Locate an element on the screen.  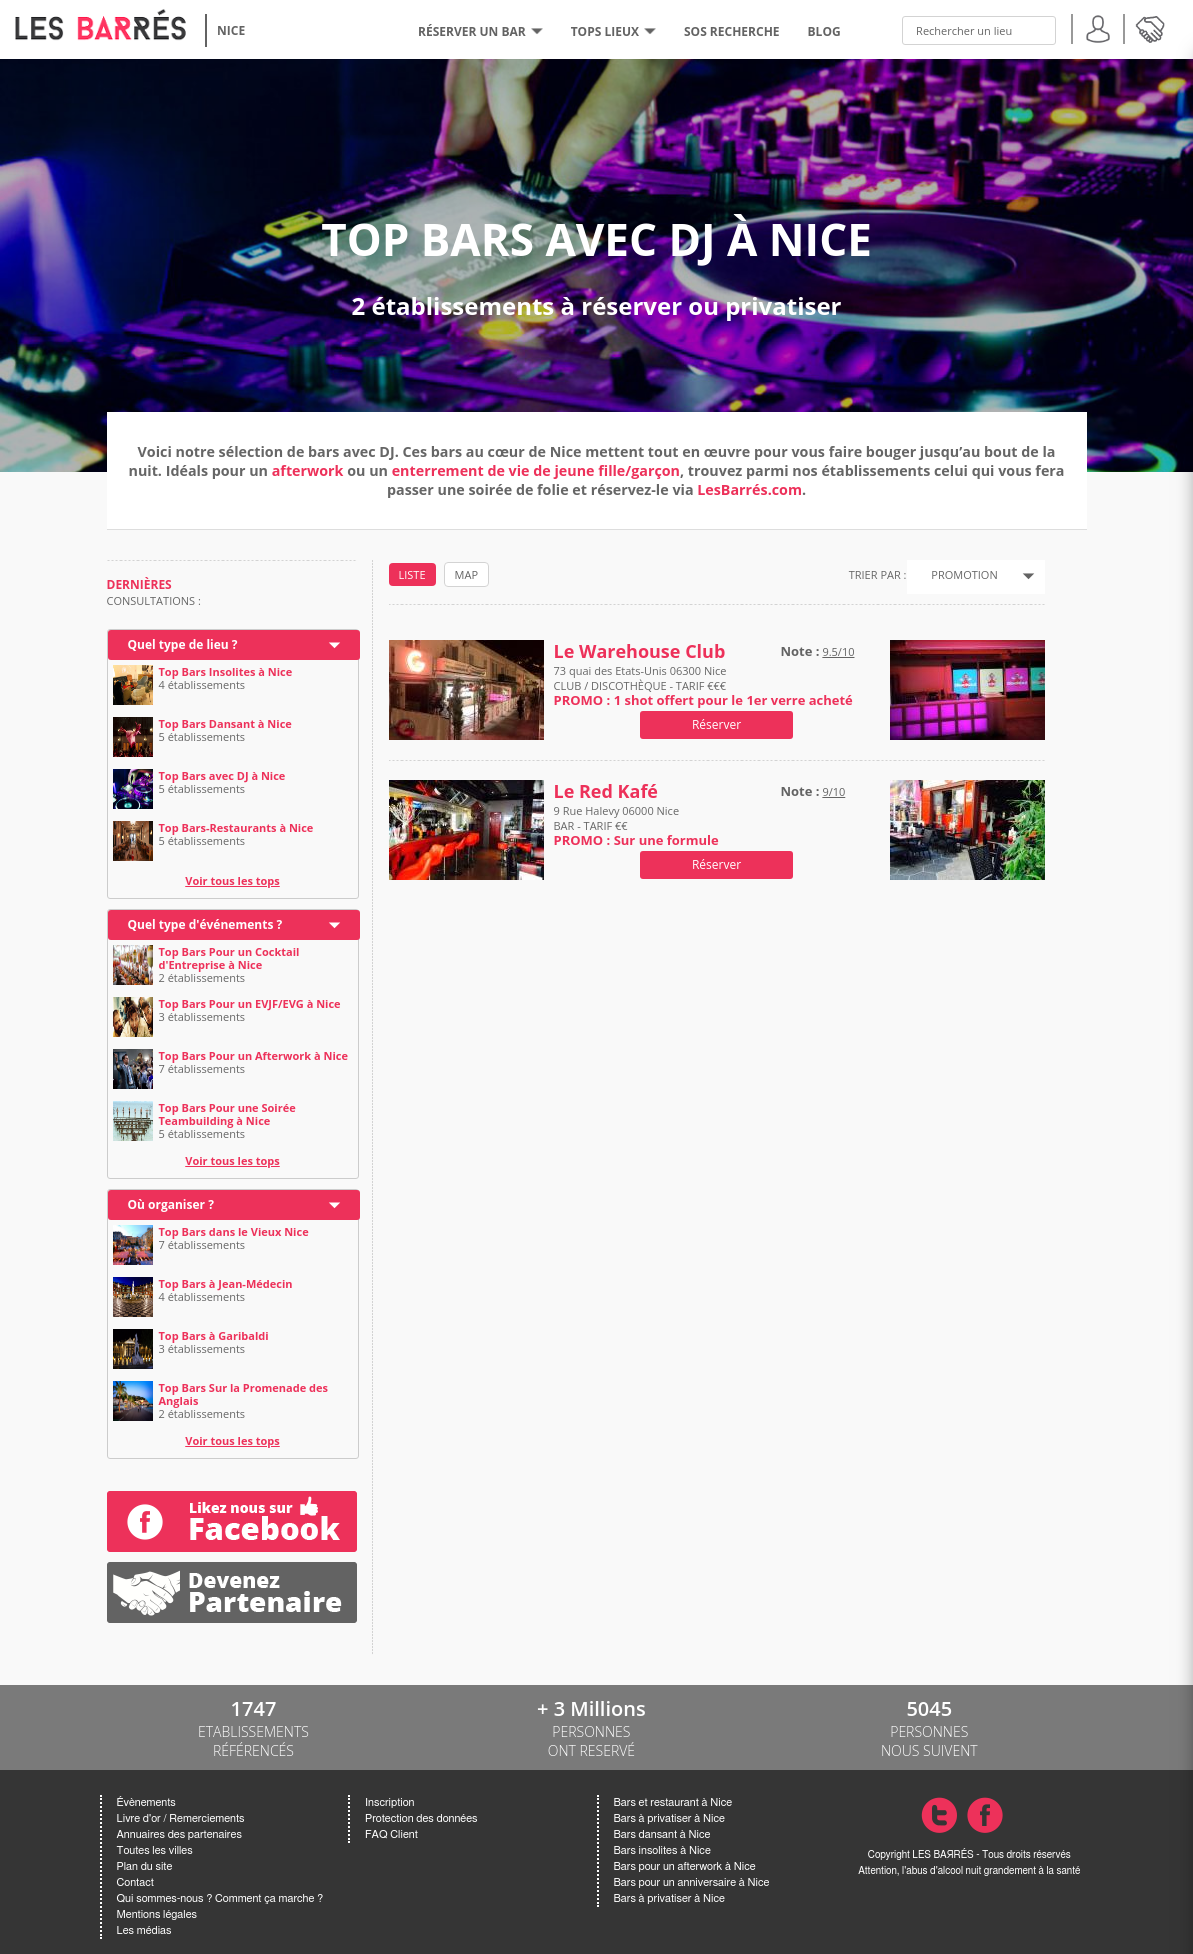
Toutes les villes is located at coordinates (155, 1850).